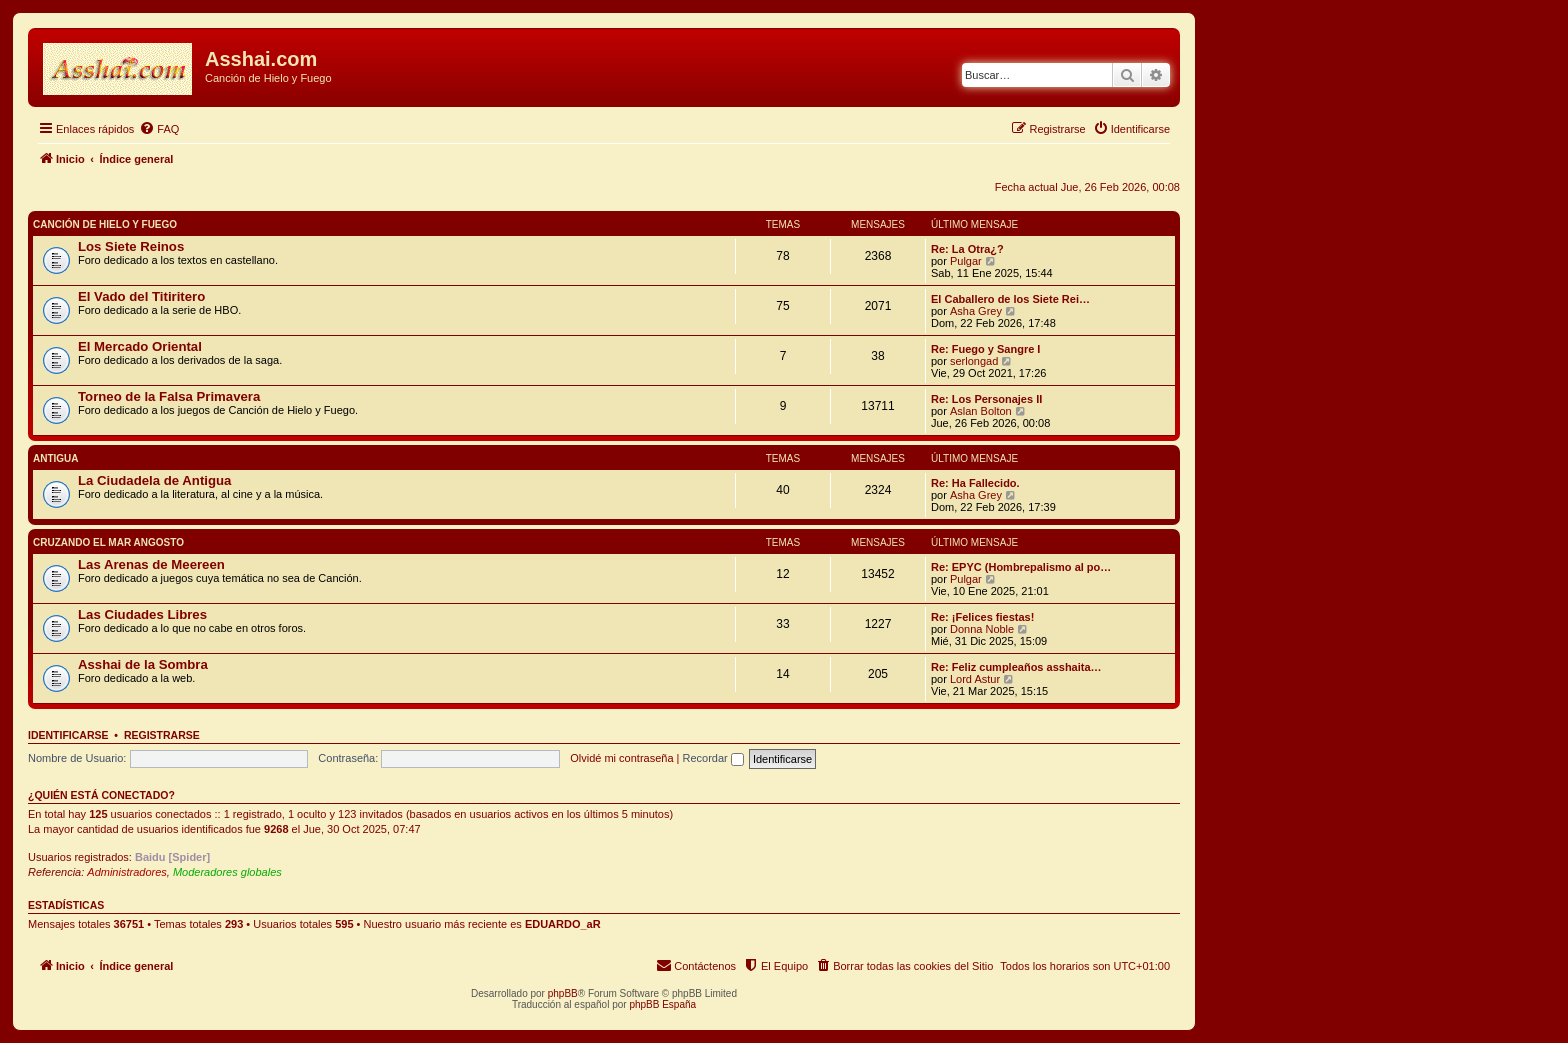 The width and height of the screenshot is (1568, 1043). Describe the element at coordinates (154, 480) in the screenshot. I see `La Ciudadela de Antigua` at that location.